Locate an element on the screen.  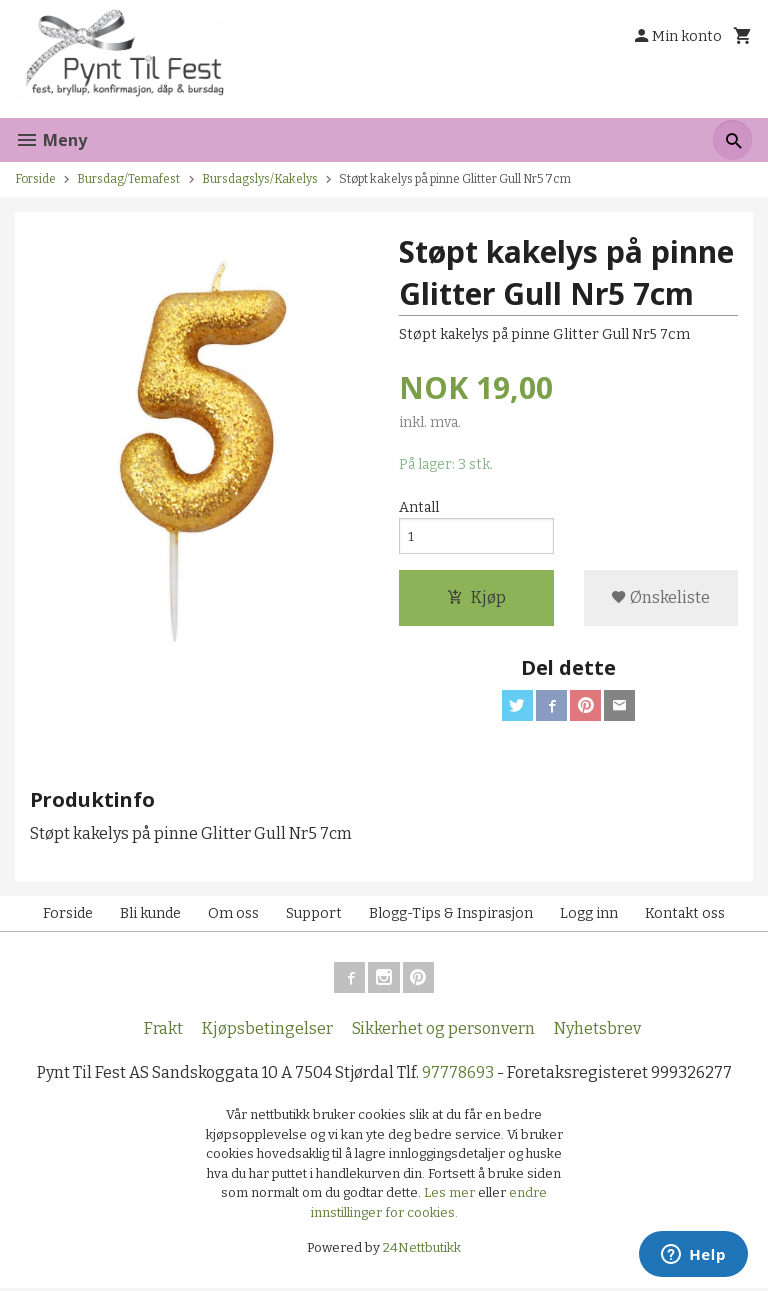
Om oss is located at coordinates (233, 916).